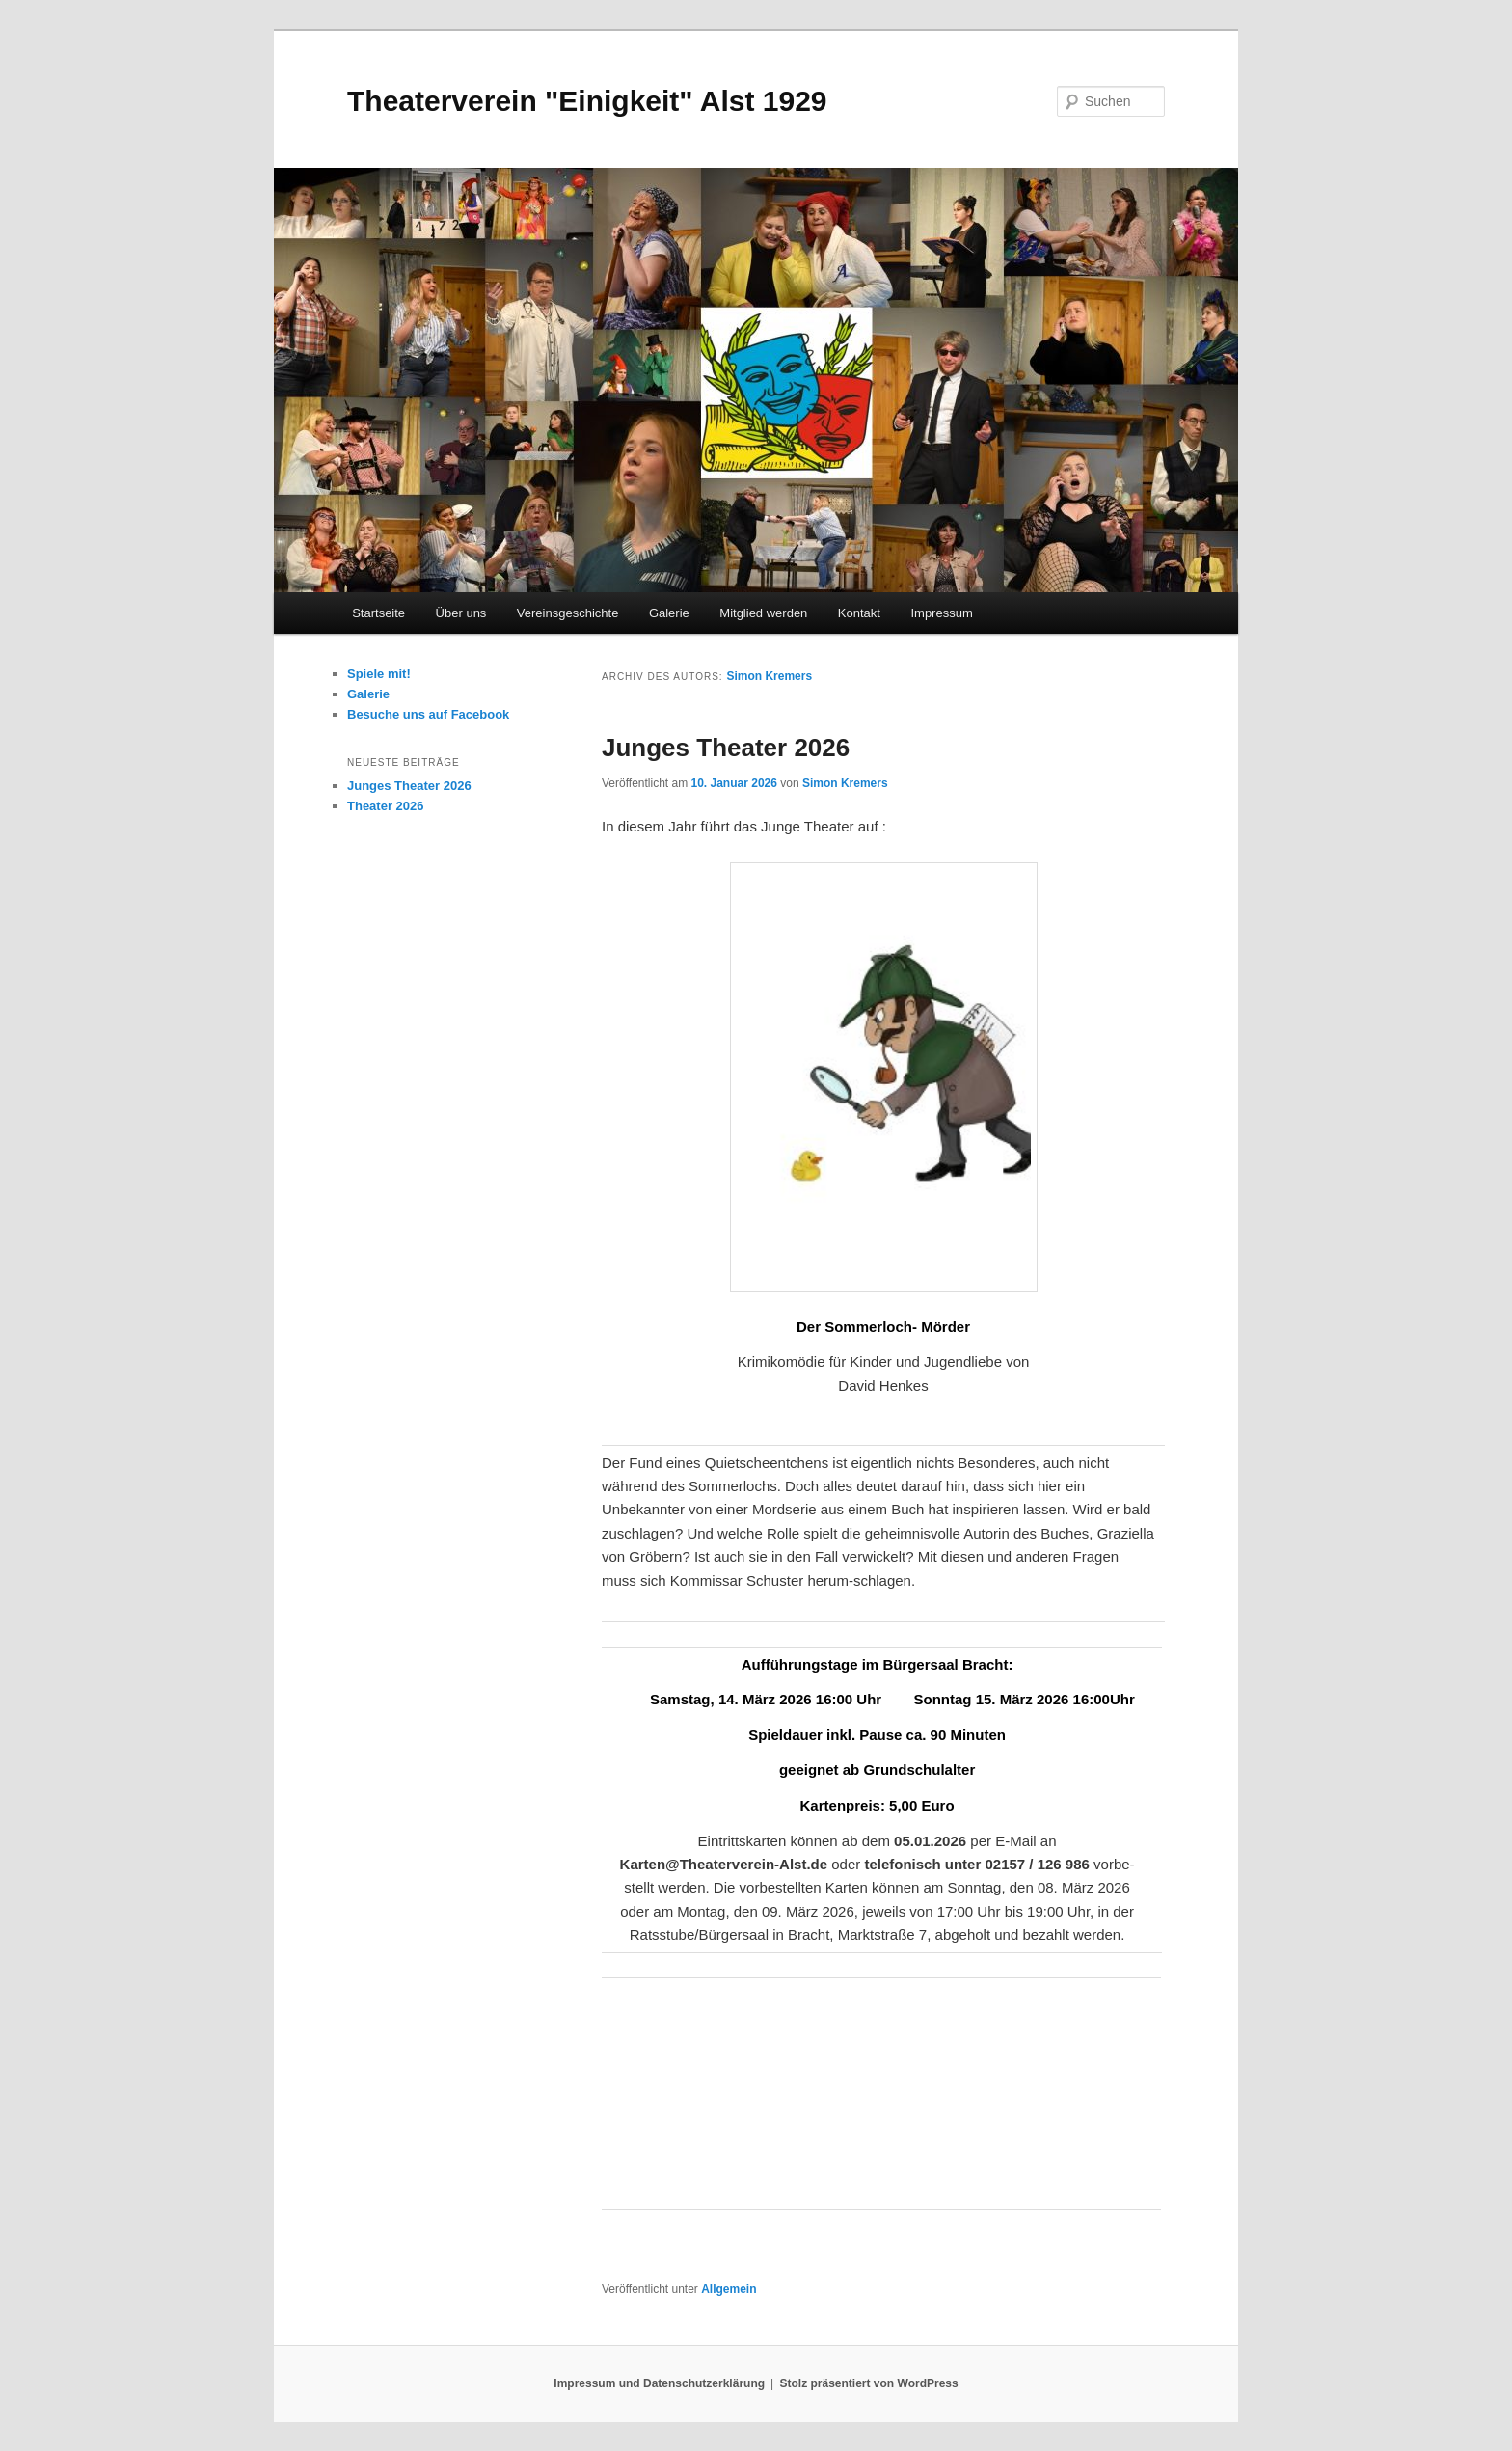 The width and height of the screenshot is (1512, 2451). Describe the element at coordinates (587, 101) in the screenshot. I see `Theaterverein "Einigkeit" Alst 1929` at that location.